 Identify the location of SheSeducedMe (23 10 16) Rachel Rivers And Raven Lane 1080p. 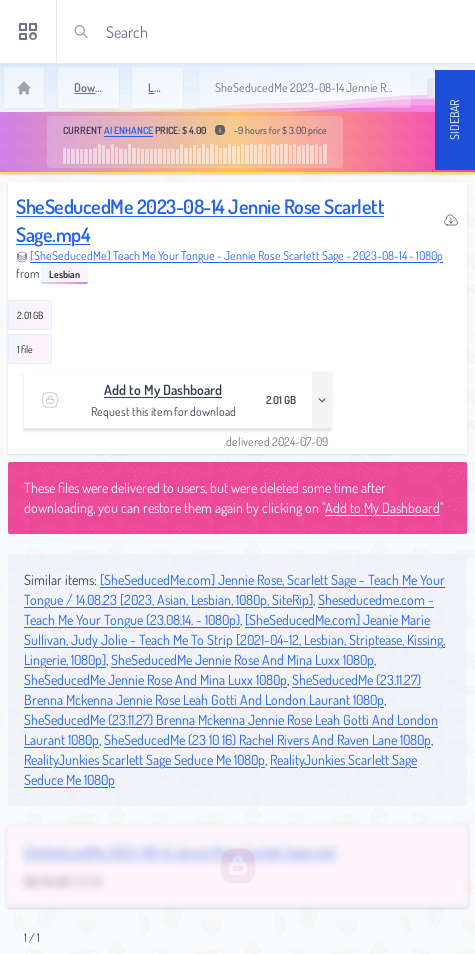
(267, 739).